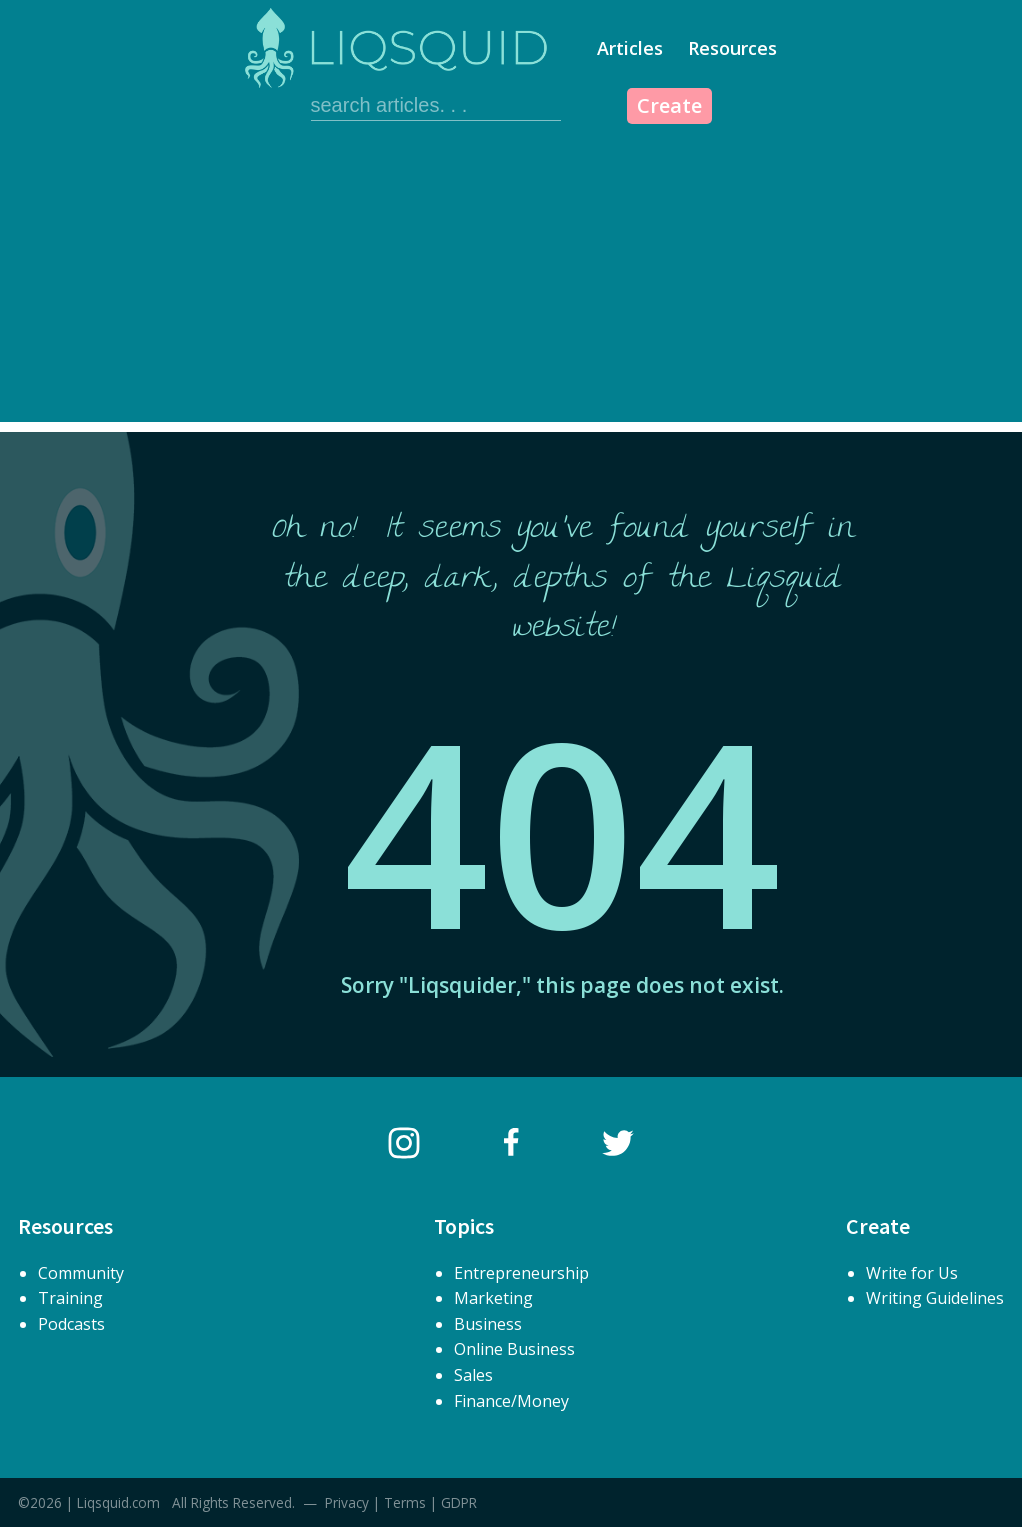 This screenshot has height=1527, width=1022. Describe the element at coordinates (459, 1502) in the screenshot. I see `GDPR` at that location.